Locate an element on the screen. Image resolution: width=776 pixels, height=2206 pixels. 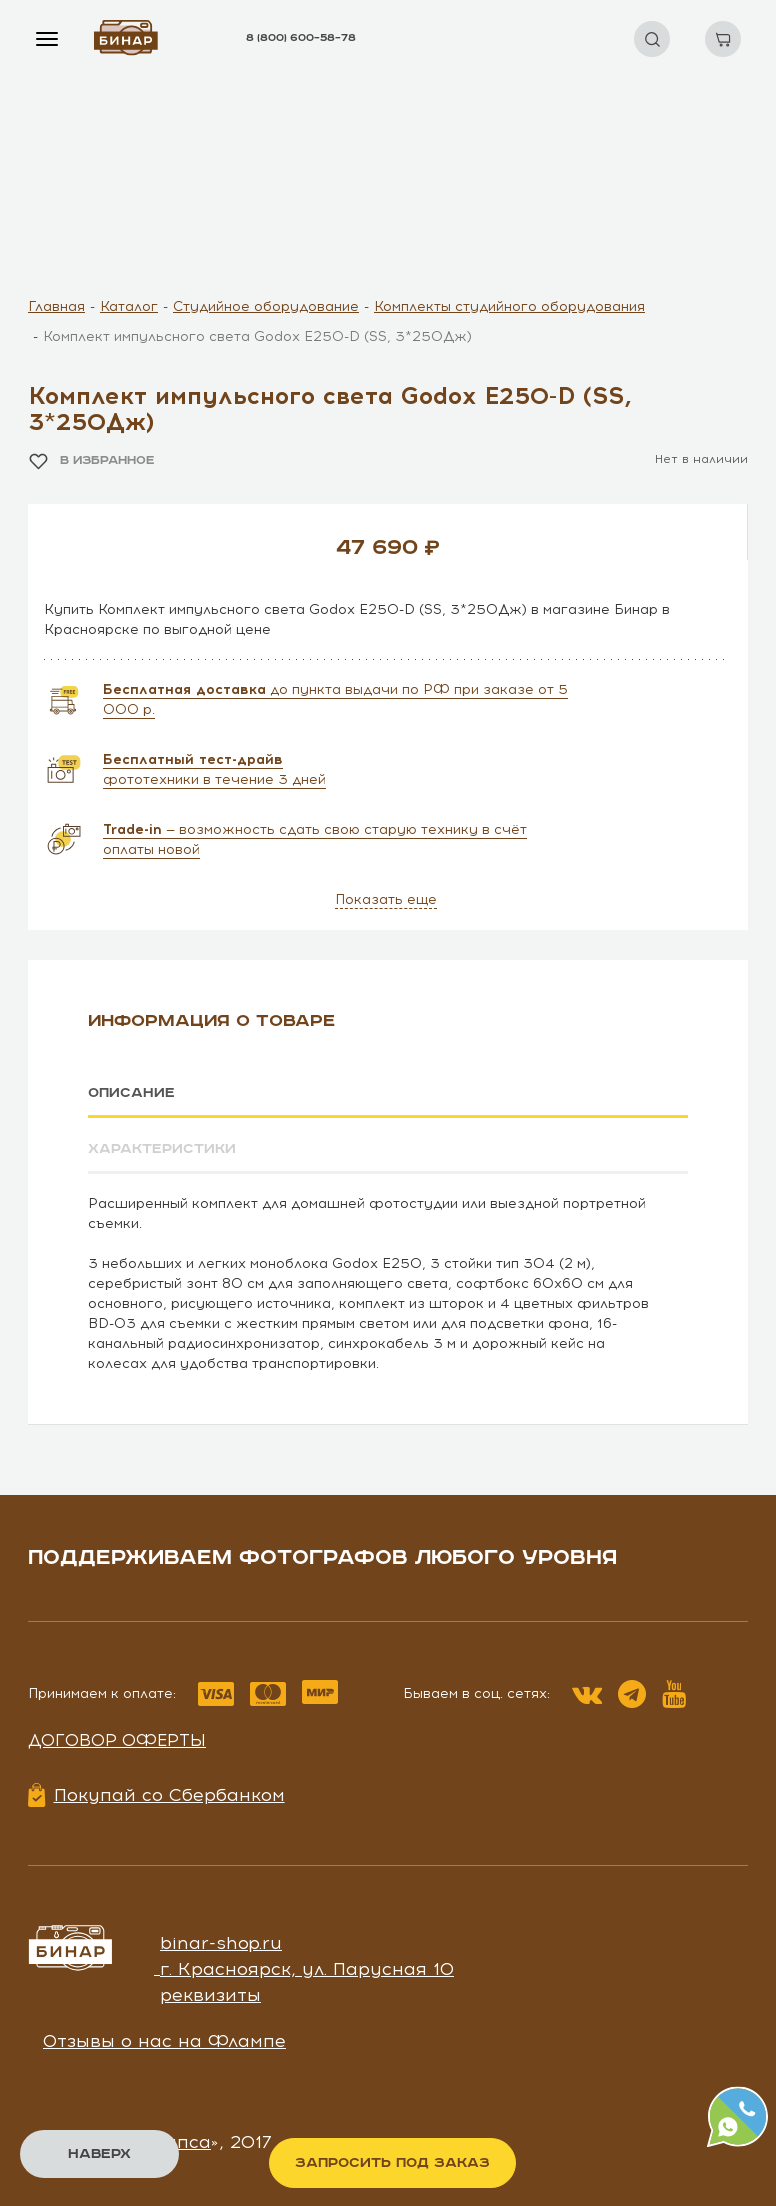
Комплекты студийного оборудования is located at coordinates (509, 306).